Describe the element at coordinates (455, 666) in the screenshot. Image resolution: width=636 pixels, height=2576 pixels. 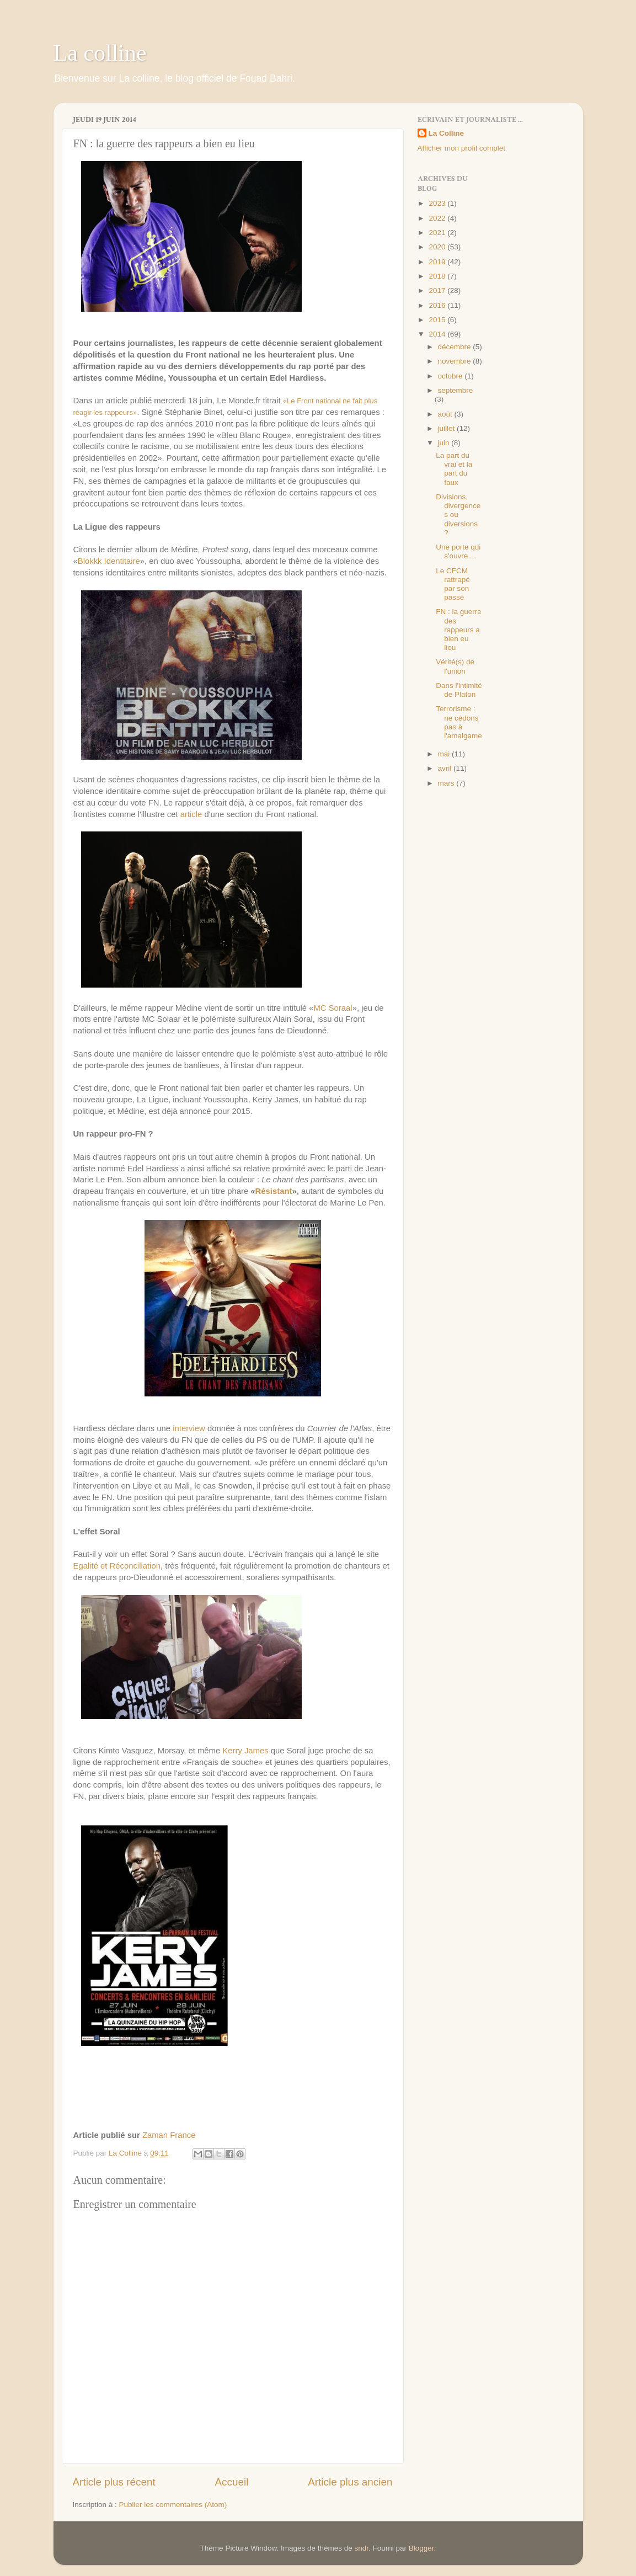
I see `Vérité(s) de l'union` at that location.